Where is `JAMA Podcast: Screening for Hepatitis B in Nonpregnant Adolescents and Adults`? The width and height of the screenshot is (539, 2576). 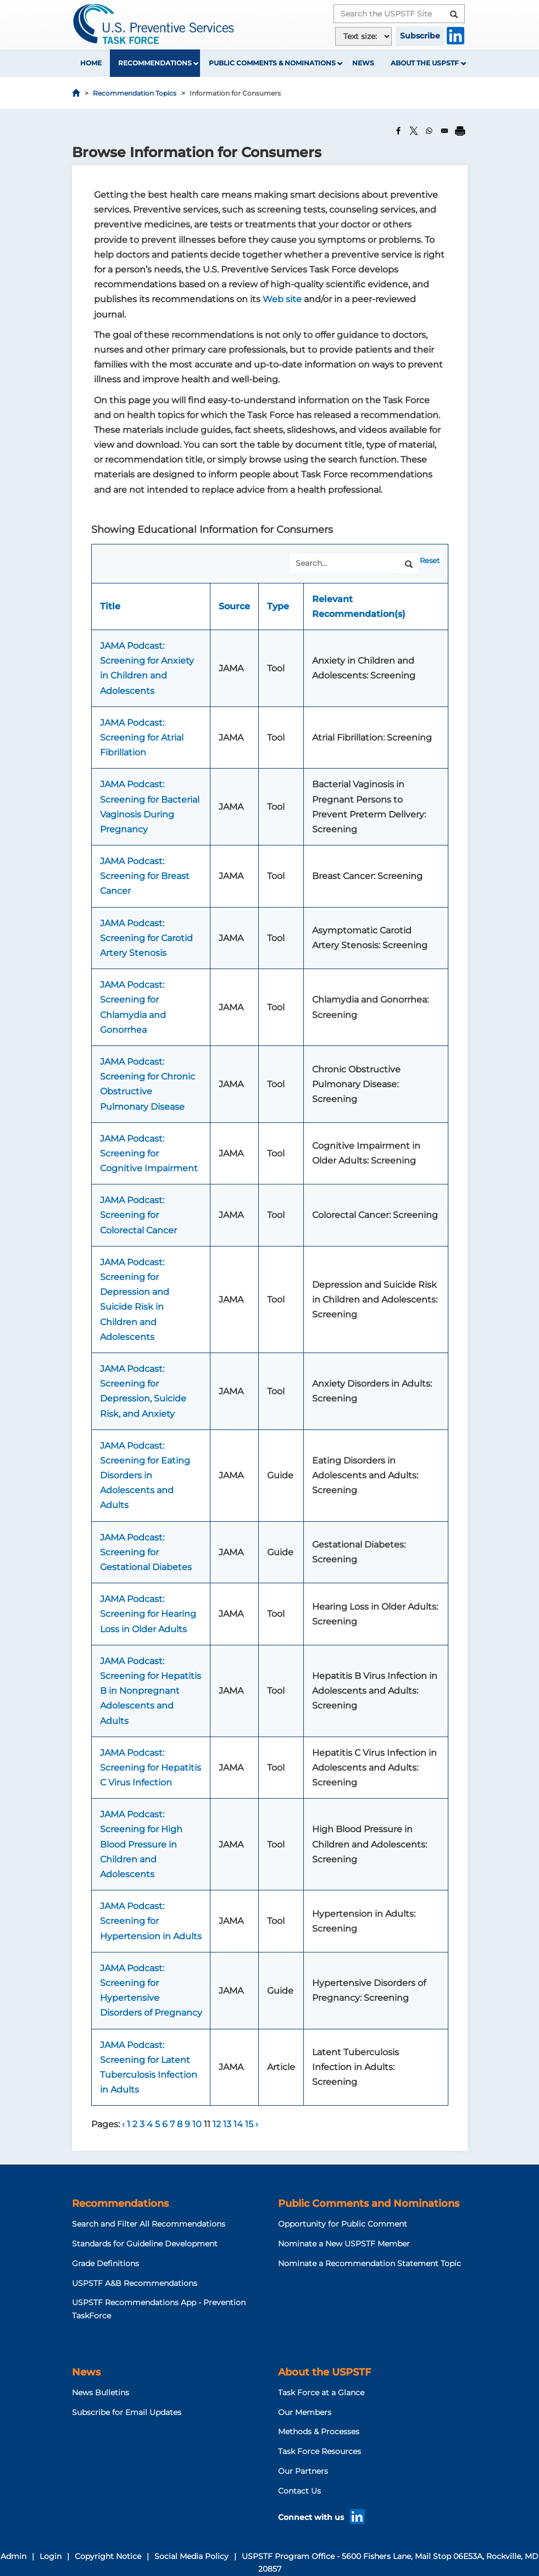 JAMA Podcast: Screening for Hepatitis B in Nonpregnant Adolescents and Adults is located at coordinates (150, 1691).